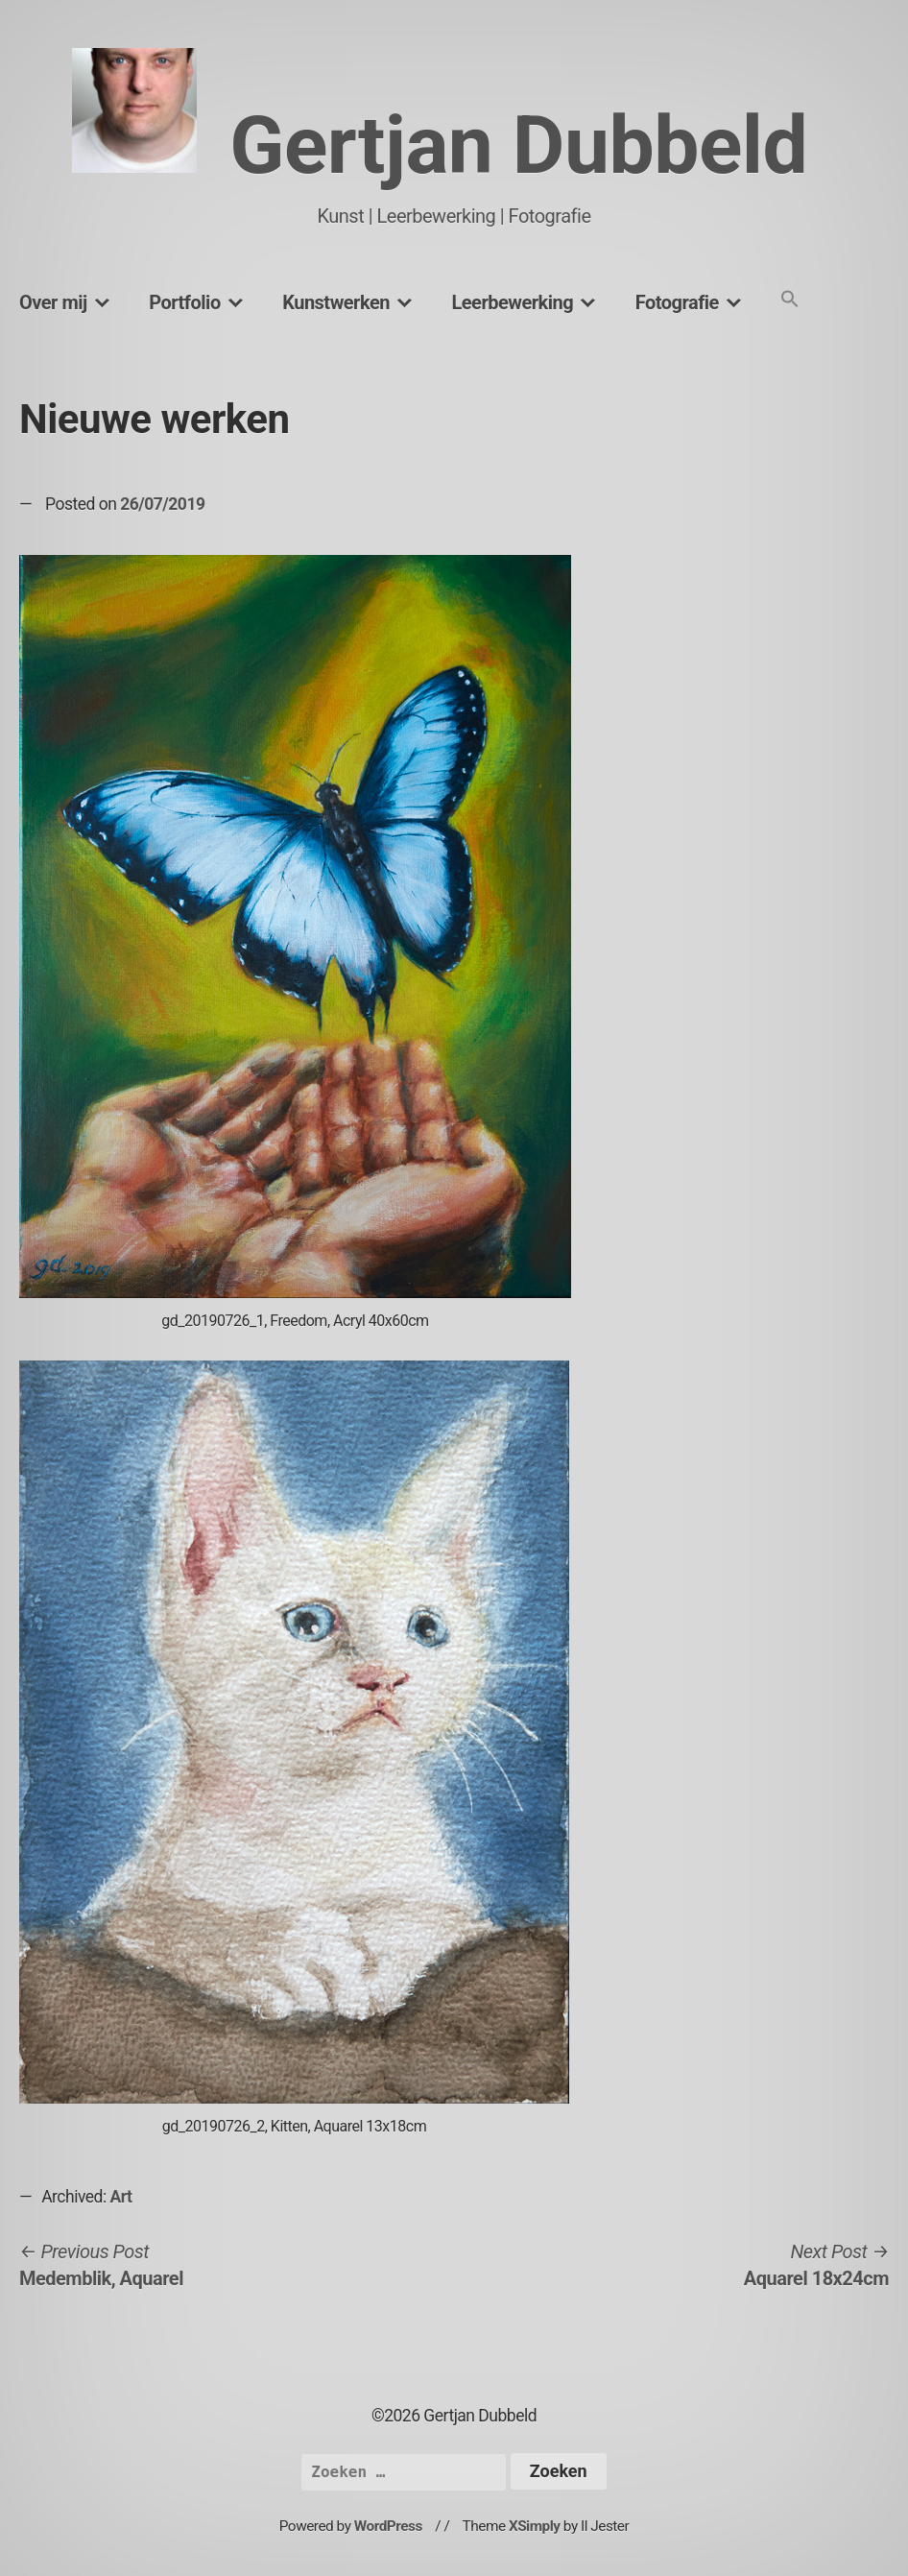  I want to click on Kunstwerken, so click(336, 302).